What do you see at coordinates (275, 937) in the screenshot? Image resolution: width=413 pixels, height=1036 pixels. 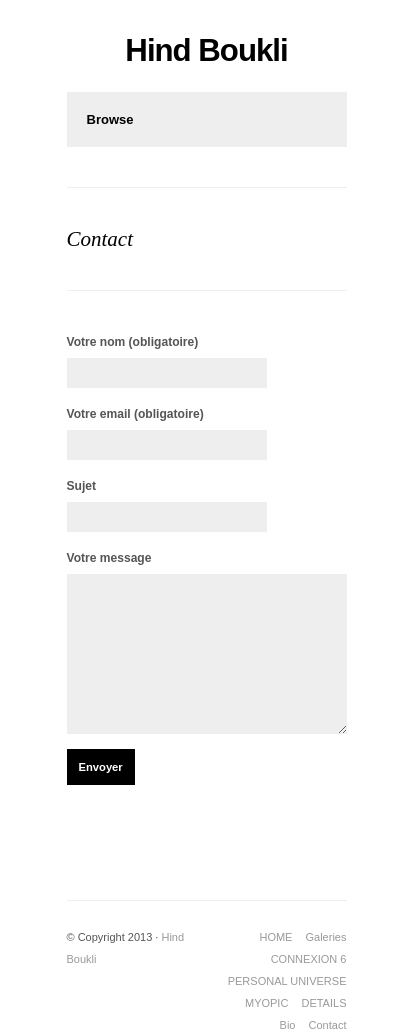 I see `HOME` at bounding box center [275, 937].